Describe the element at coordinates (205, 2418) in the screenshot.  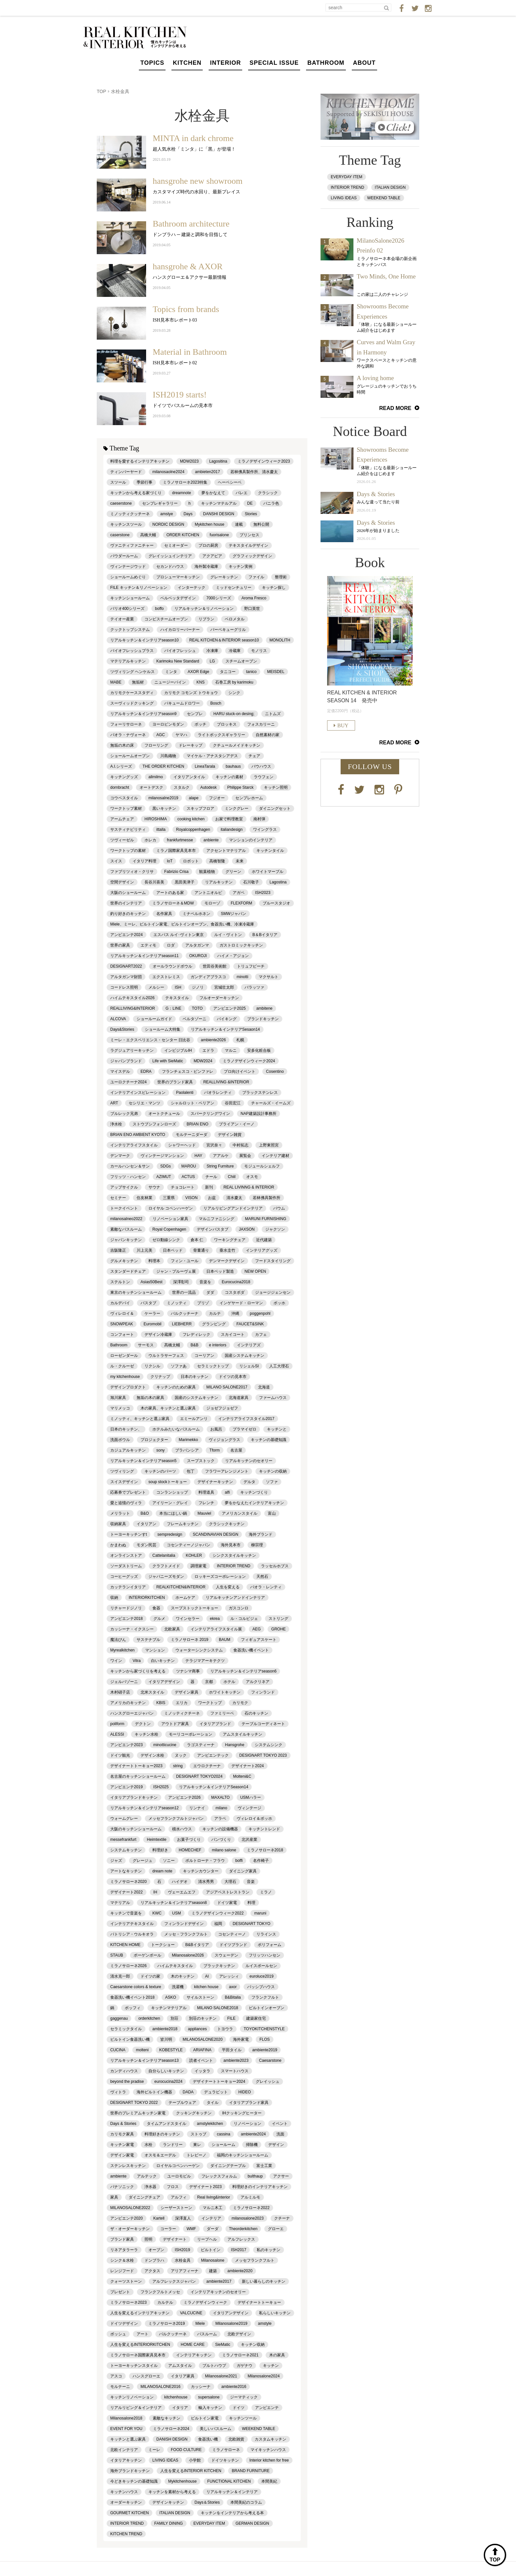
I see `ビルトイン家電` at that location.